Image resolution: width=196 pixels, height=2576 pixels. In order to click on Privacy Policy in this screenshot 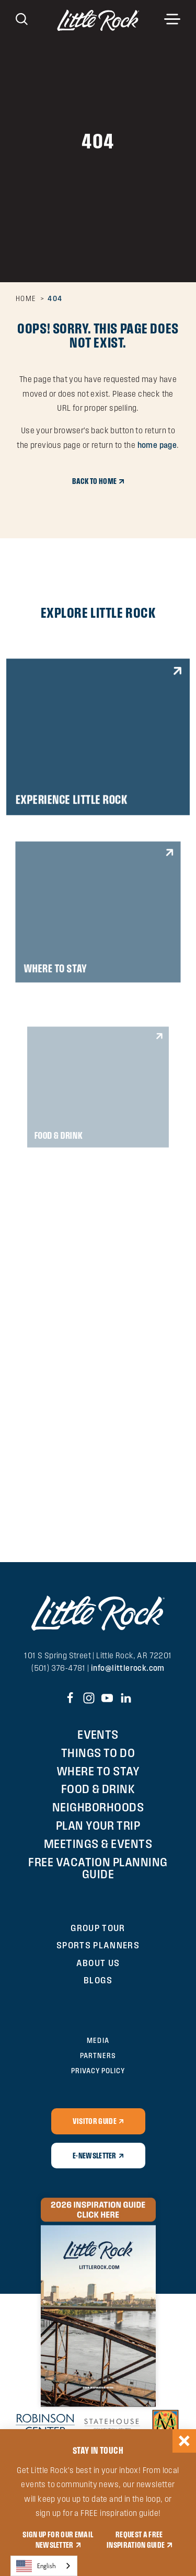, I will do `click(98, 2070)`.